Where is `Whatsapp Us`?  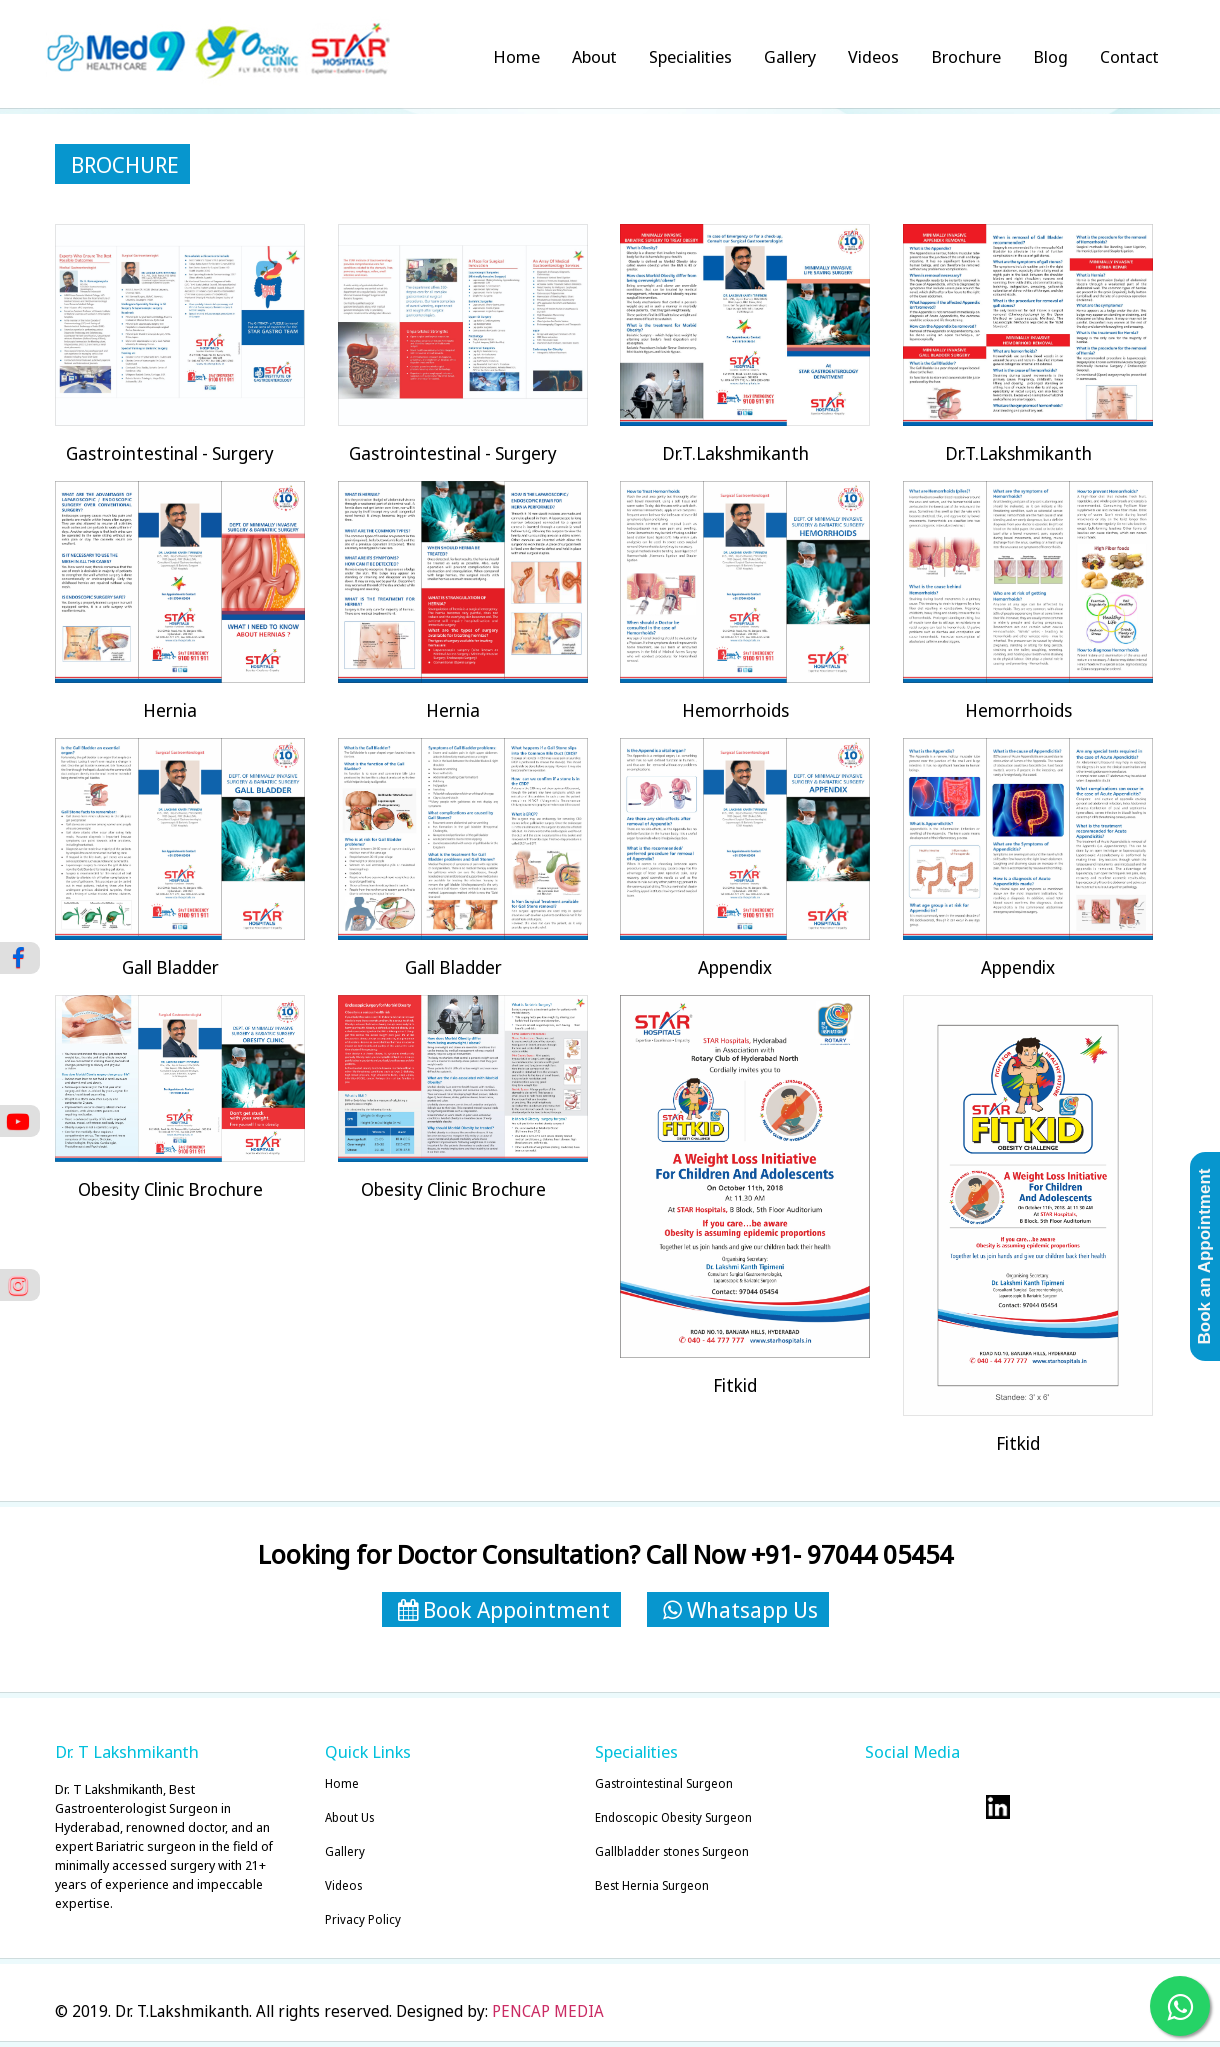
Whatsapp Us is located at coordinates (740, 1609).